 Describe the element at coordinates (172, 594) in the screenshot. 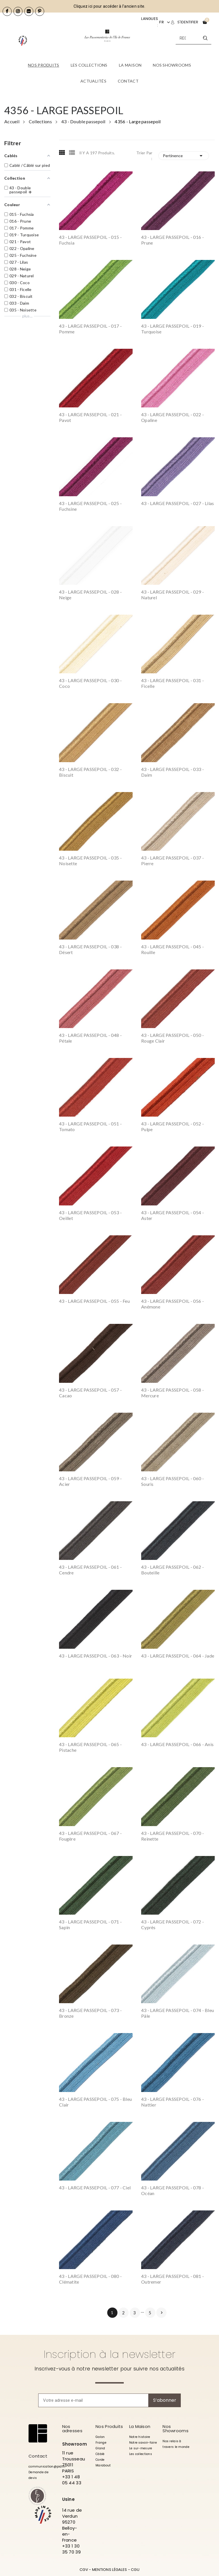

I see `43 - LARGE PASSEPOIL - 029 - Naturel` at that location.